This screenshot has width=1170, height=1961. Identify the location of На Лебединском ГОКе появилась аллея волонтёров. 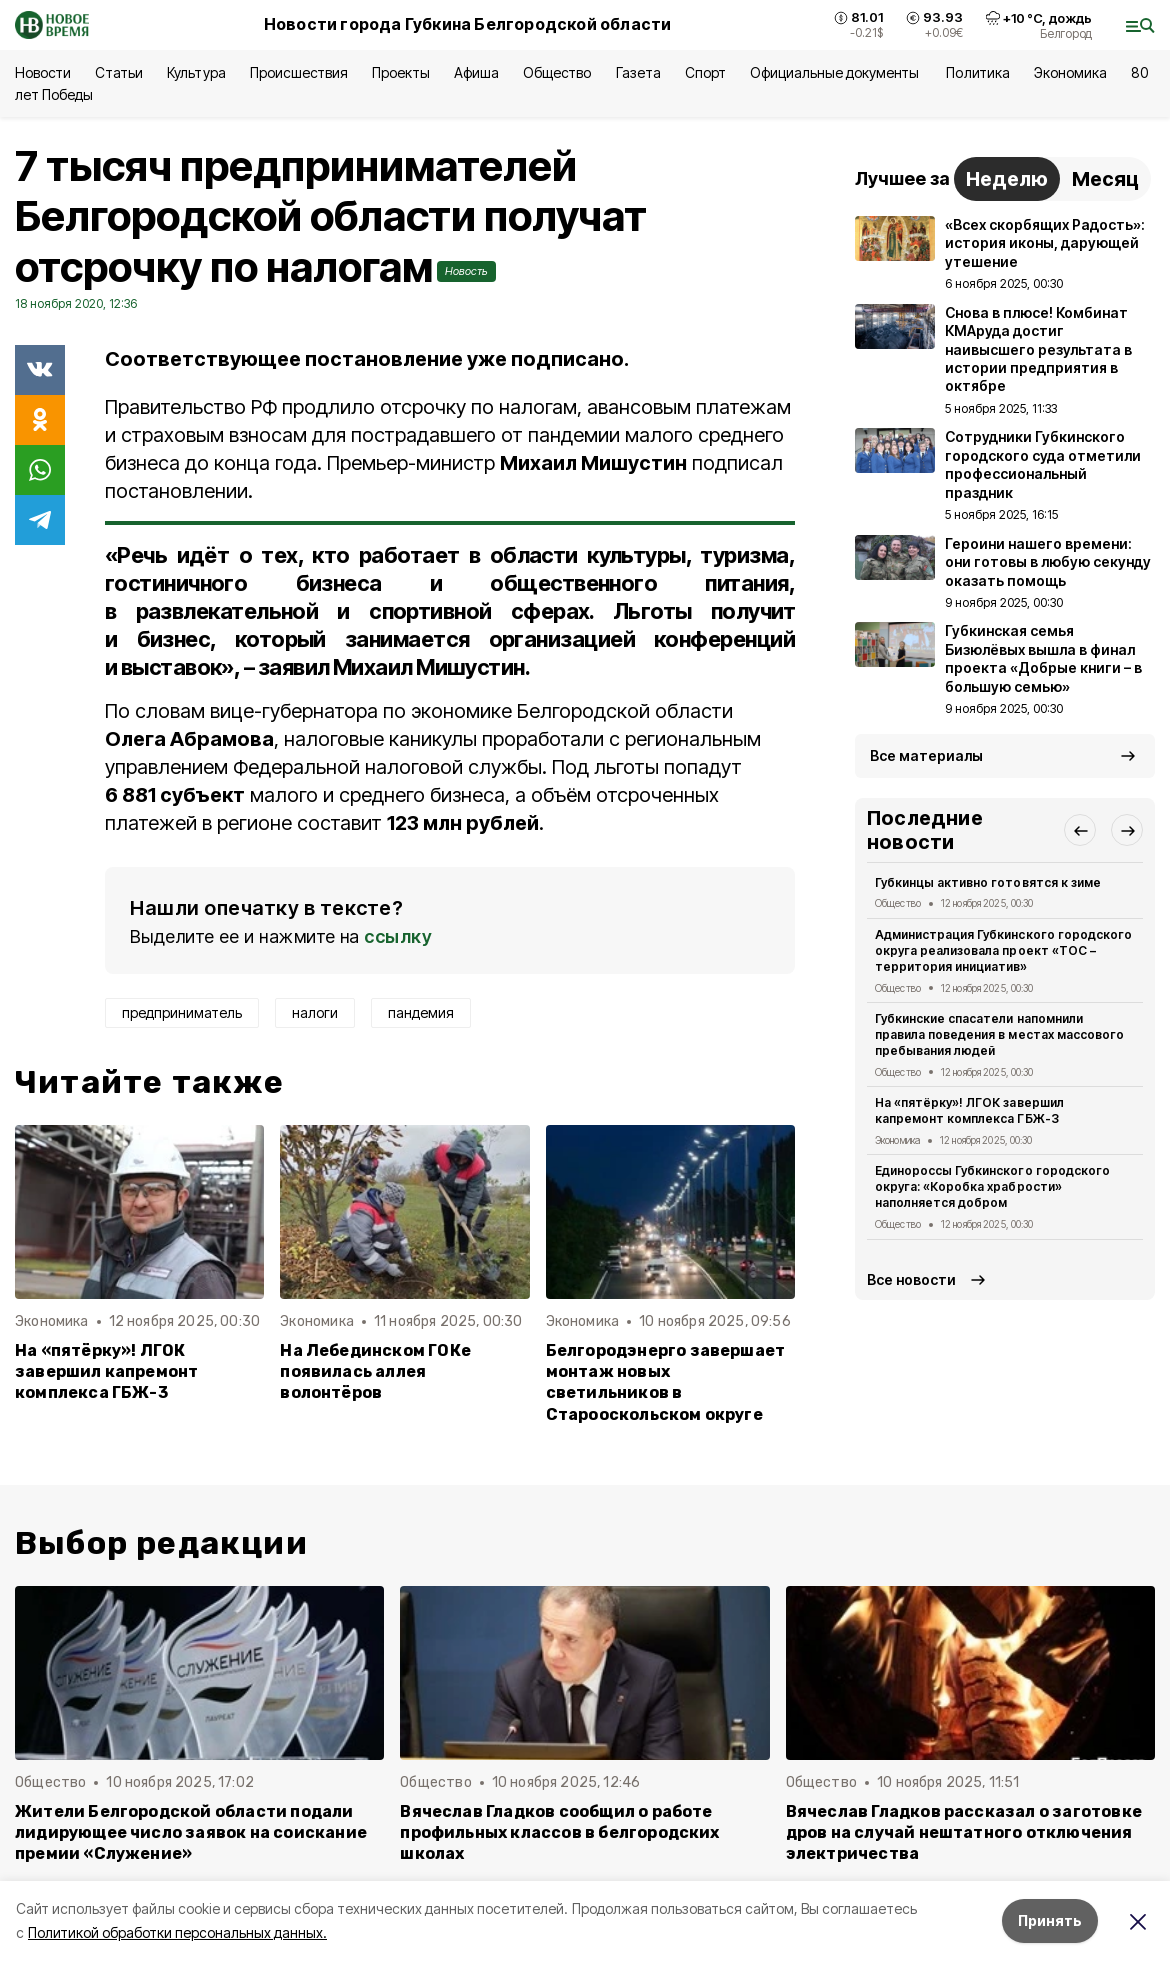
(375, 1371).